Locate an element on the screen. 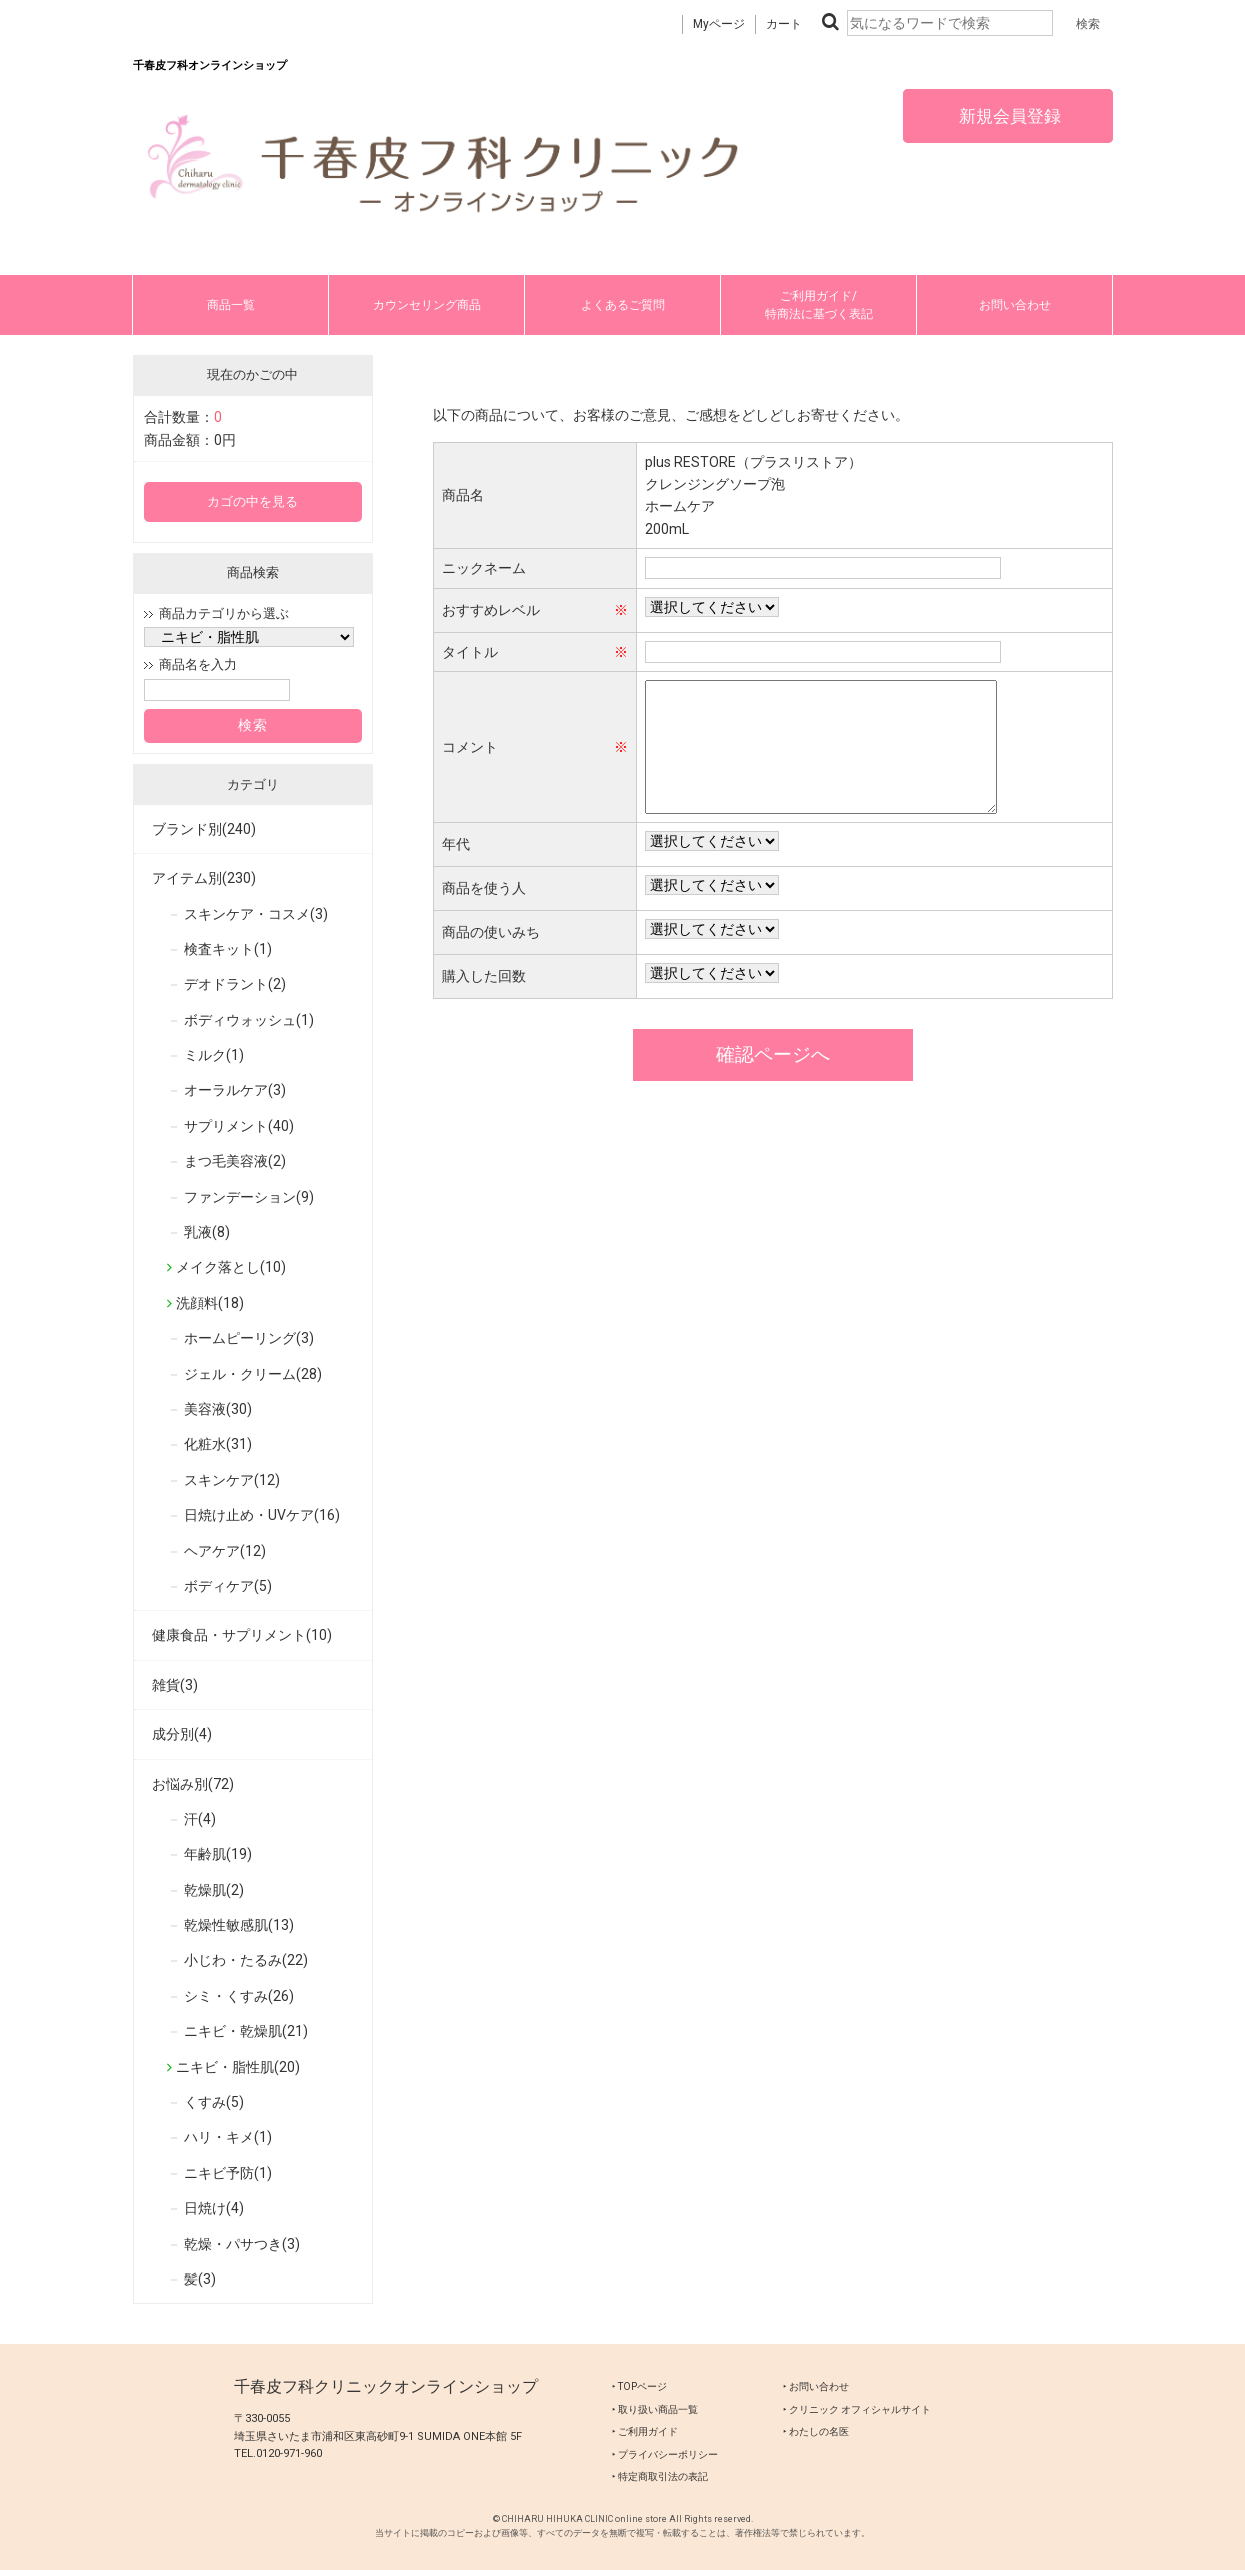  乳液(8) is located at coordinates (207, 1232).